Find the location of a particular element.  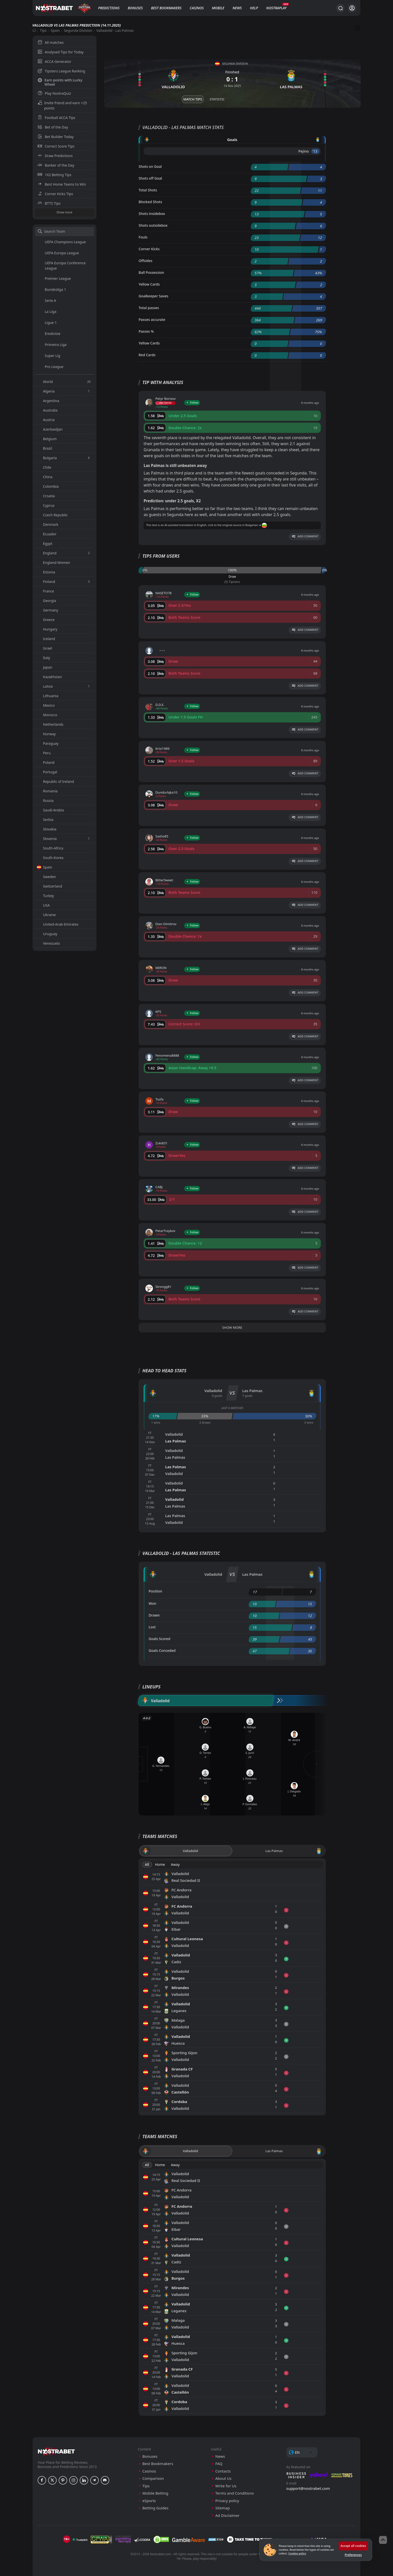

Total passes is located at coordinates (149, 307).